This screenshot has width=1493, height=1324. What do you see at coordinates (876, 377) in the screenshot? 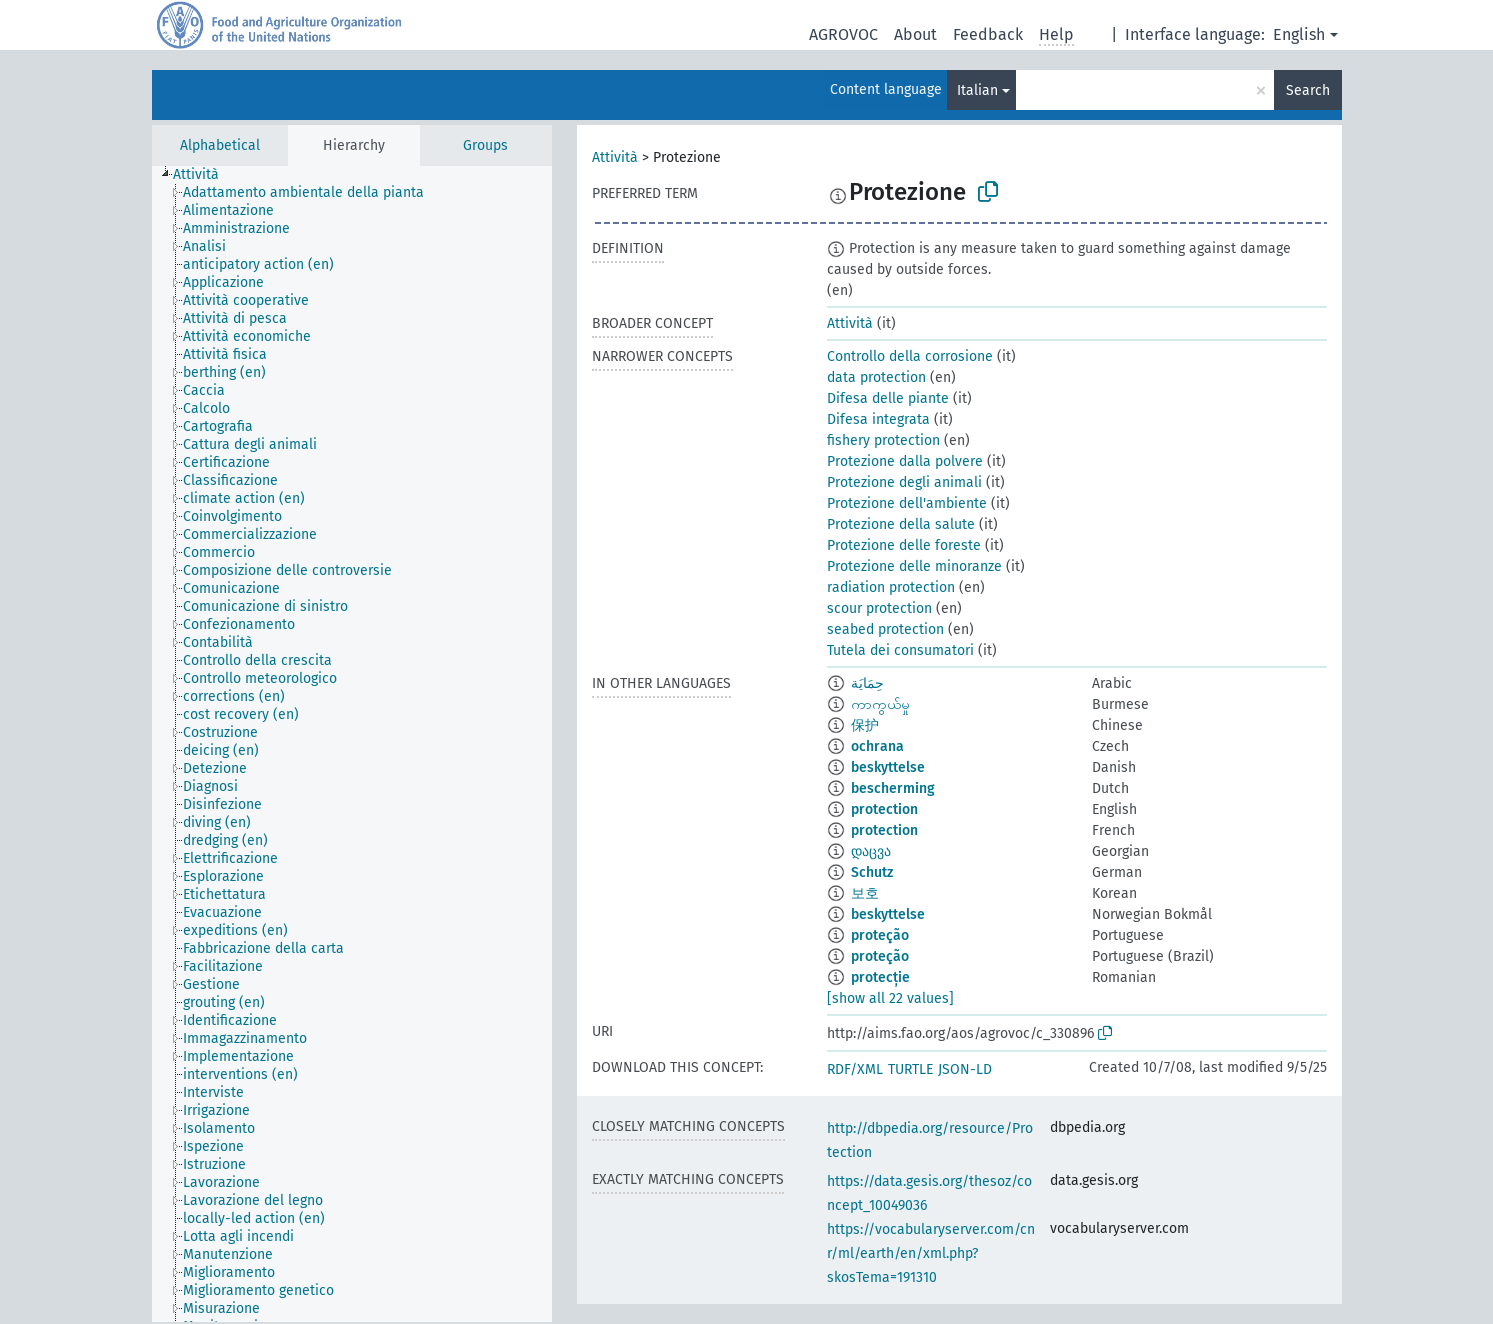
I see `data protection` at bounding box center [876, 377].